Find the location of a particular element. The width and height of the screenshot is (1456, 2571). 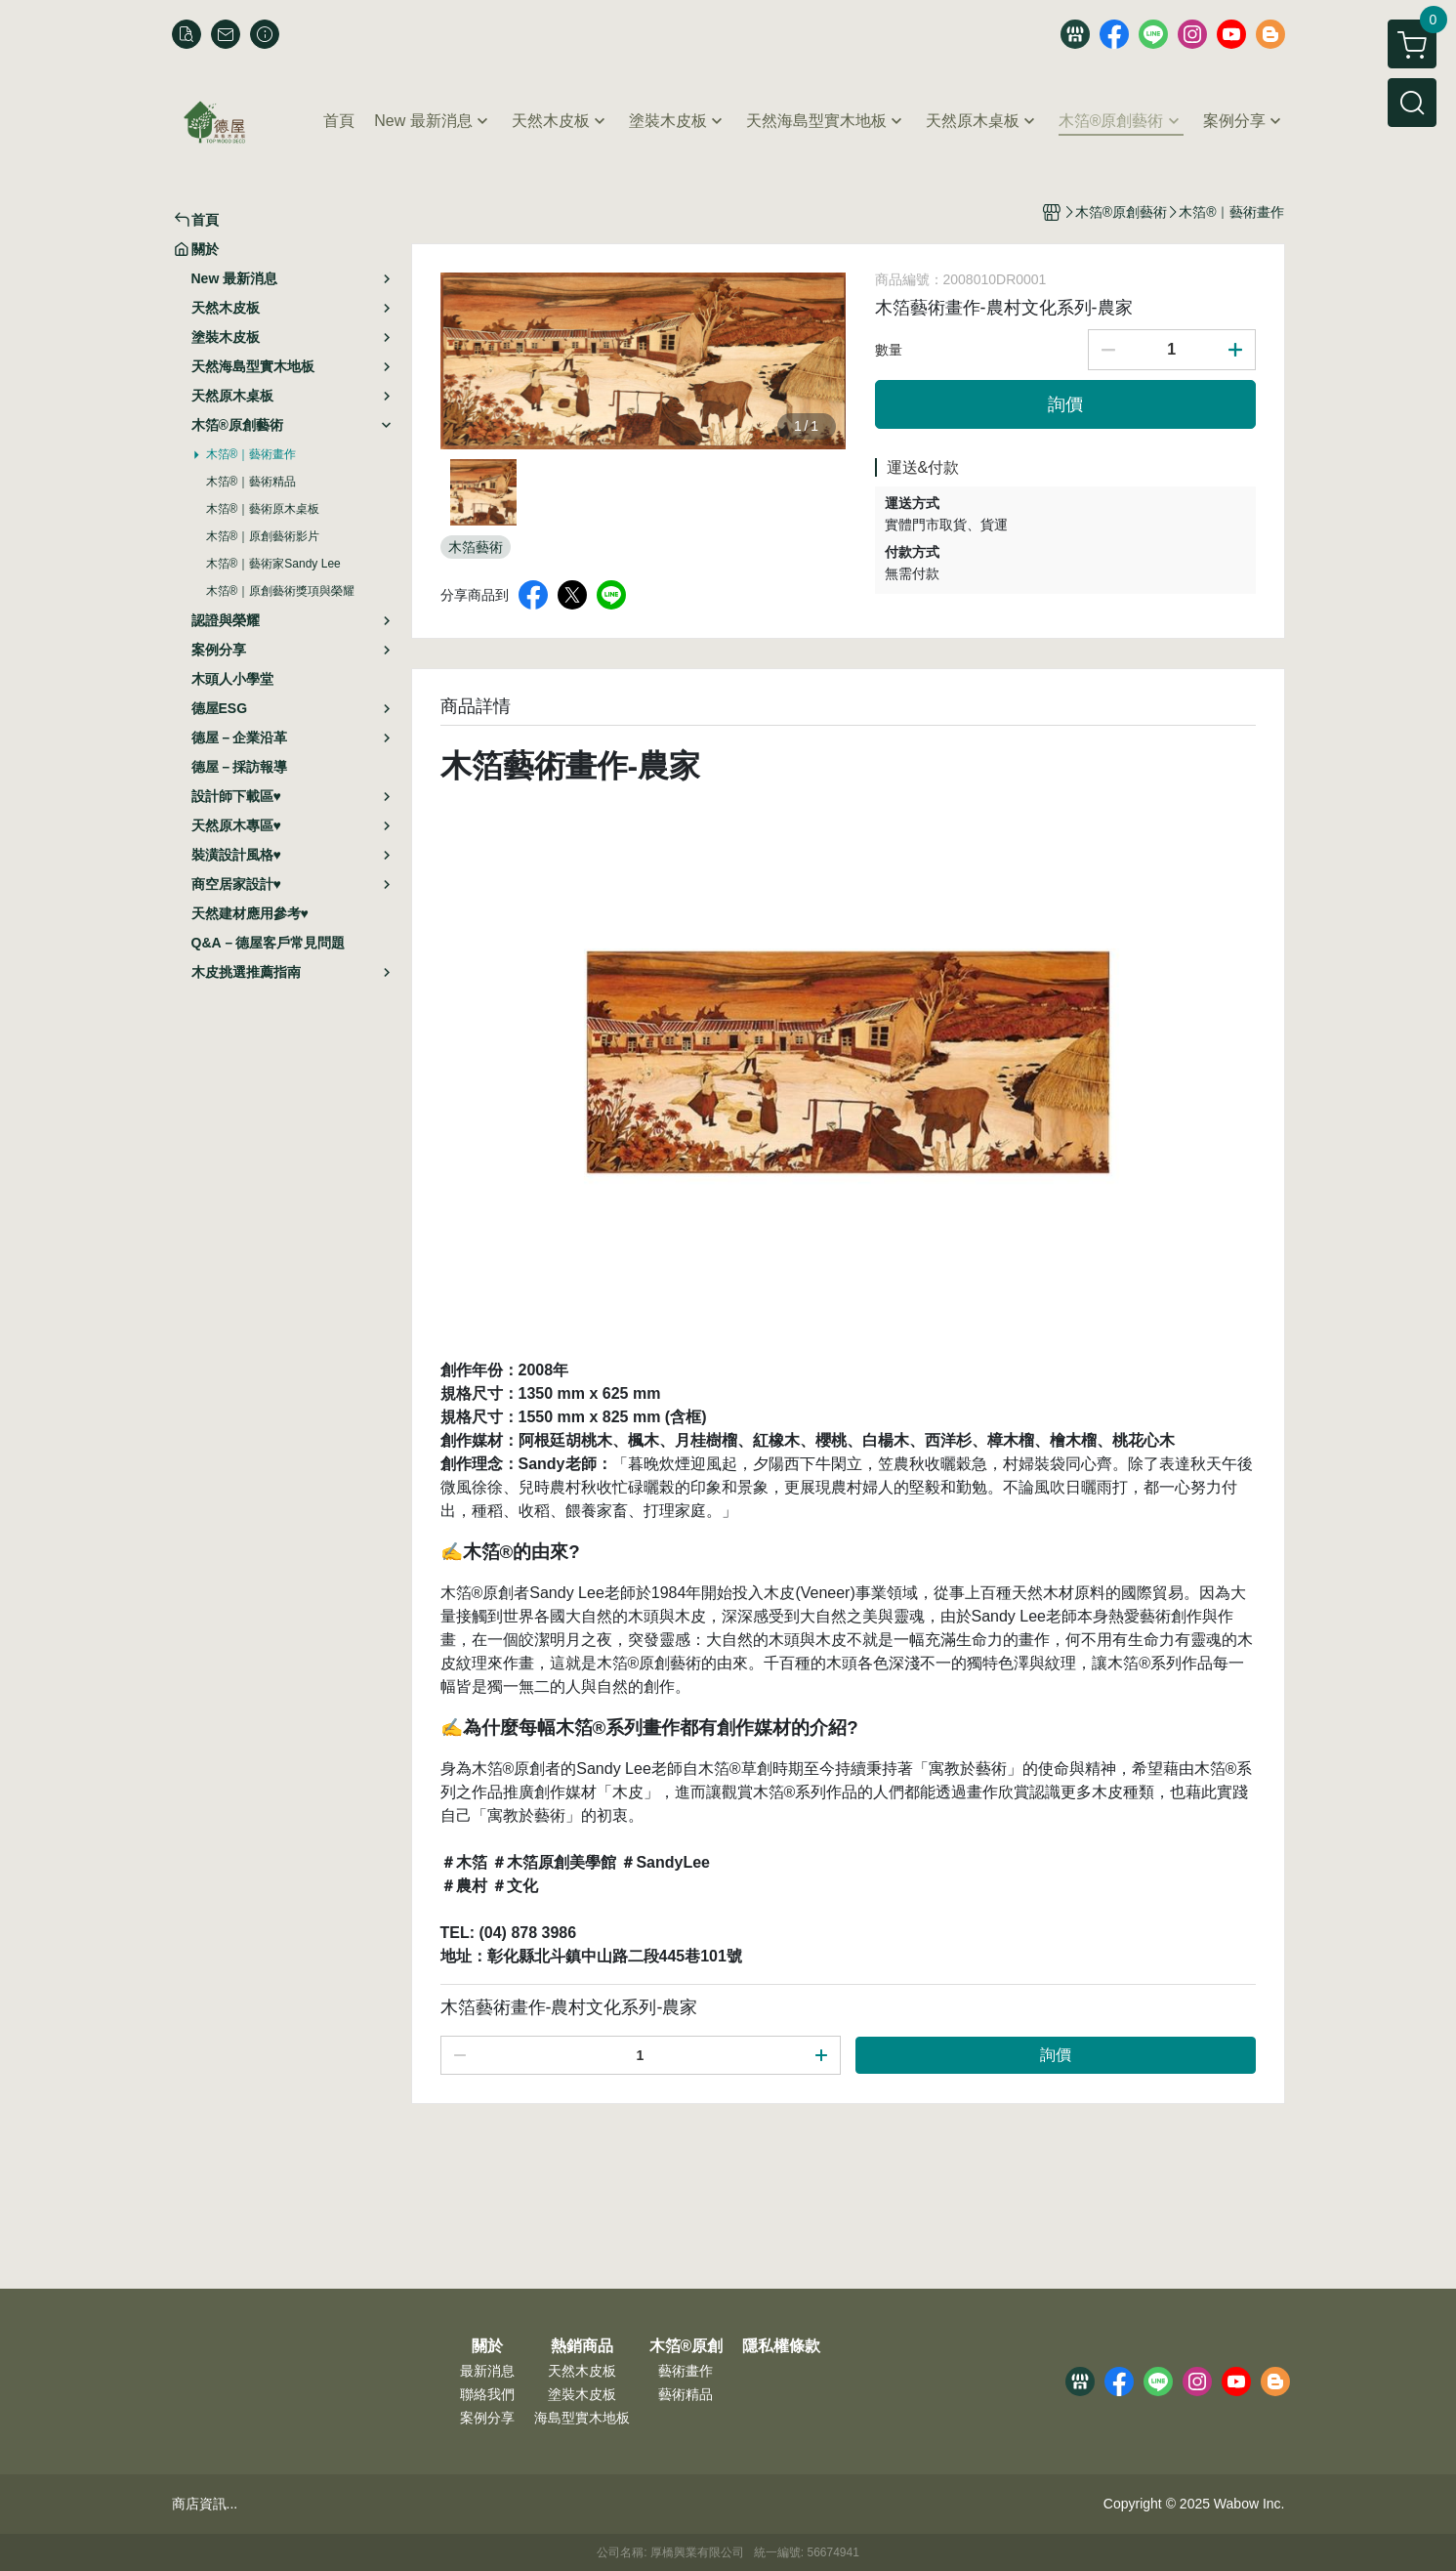

數量 is located at coordinates (888, 350).